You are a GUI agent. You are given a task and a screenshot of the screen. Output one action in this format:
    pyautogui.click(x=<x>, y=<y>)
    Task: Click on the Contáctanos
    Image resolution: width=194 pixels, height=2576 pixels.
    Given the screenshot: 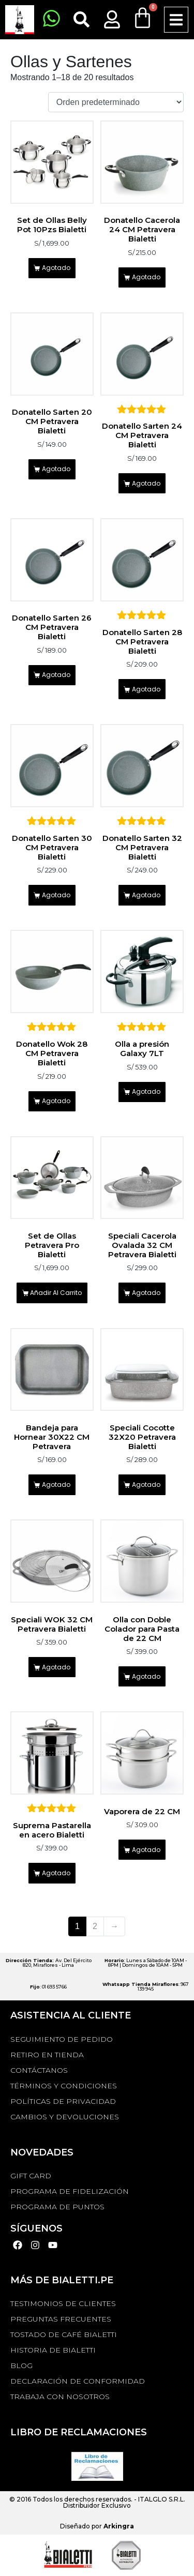 What is the action you would take?
    pyautogui.click(x=39, y=2070)
    